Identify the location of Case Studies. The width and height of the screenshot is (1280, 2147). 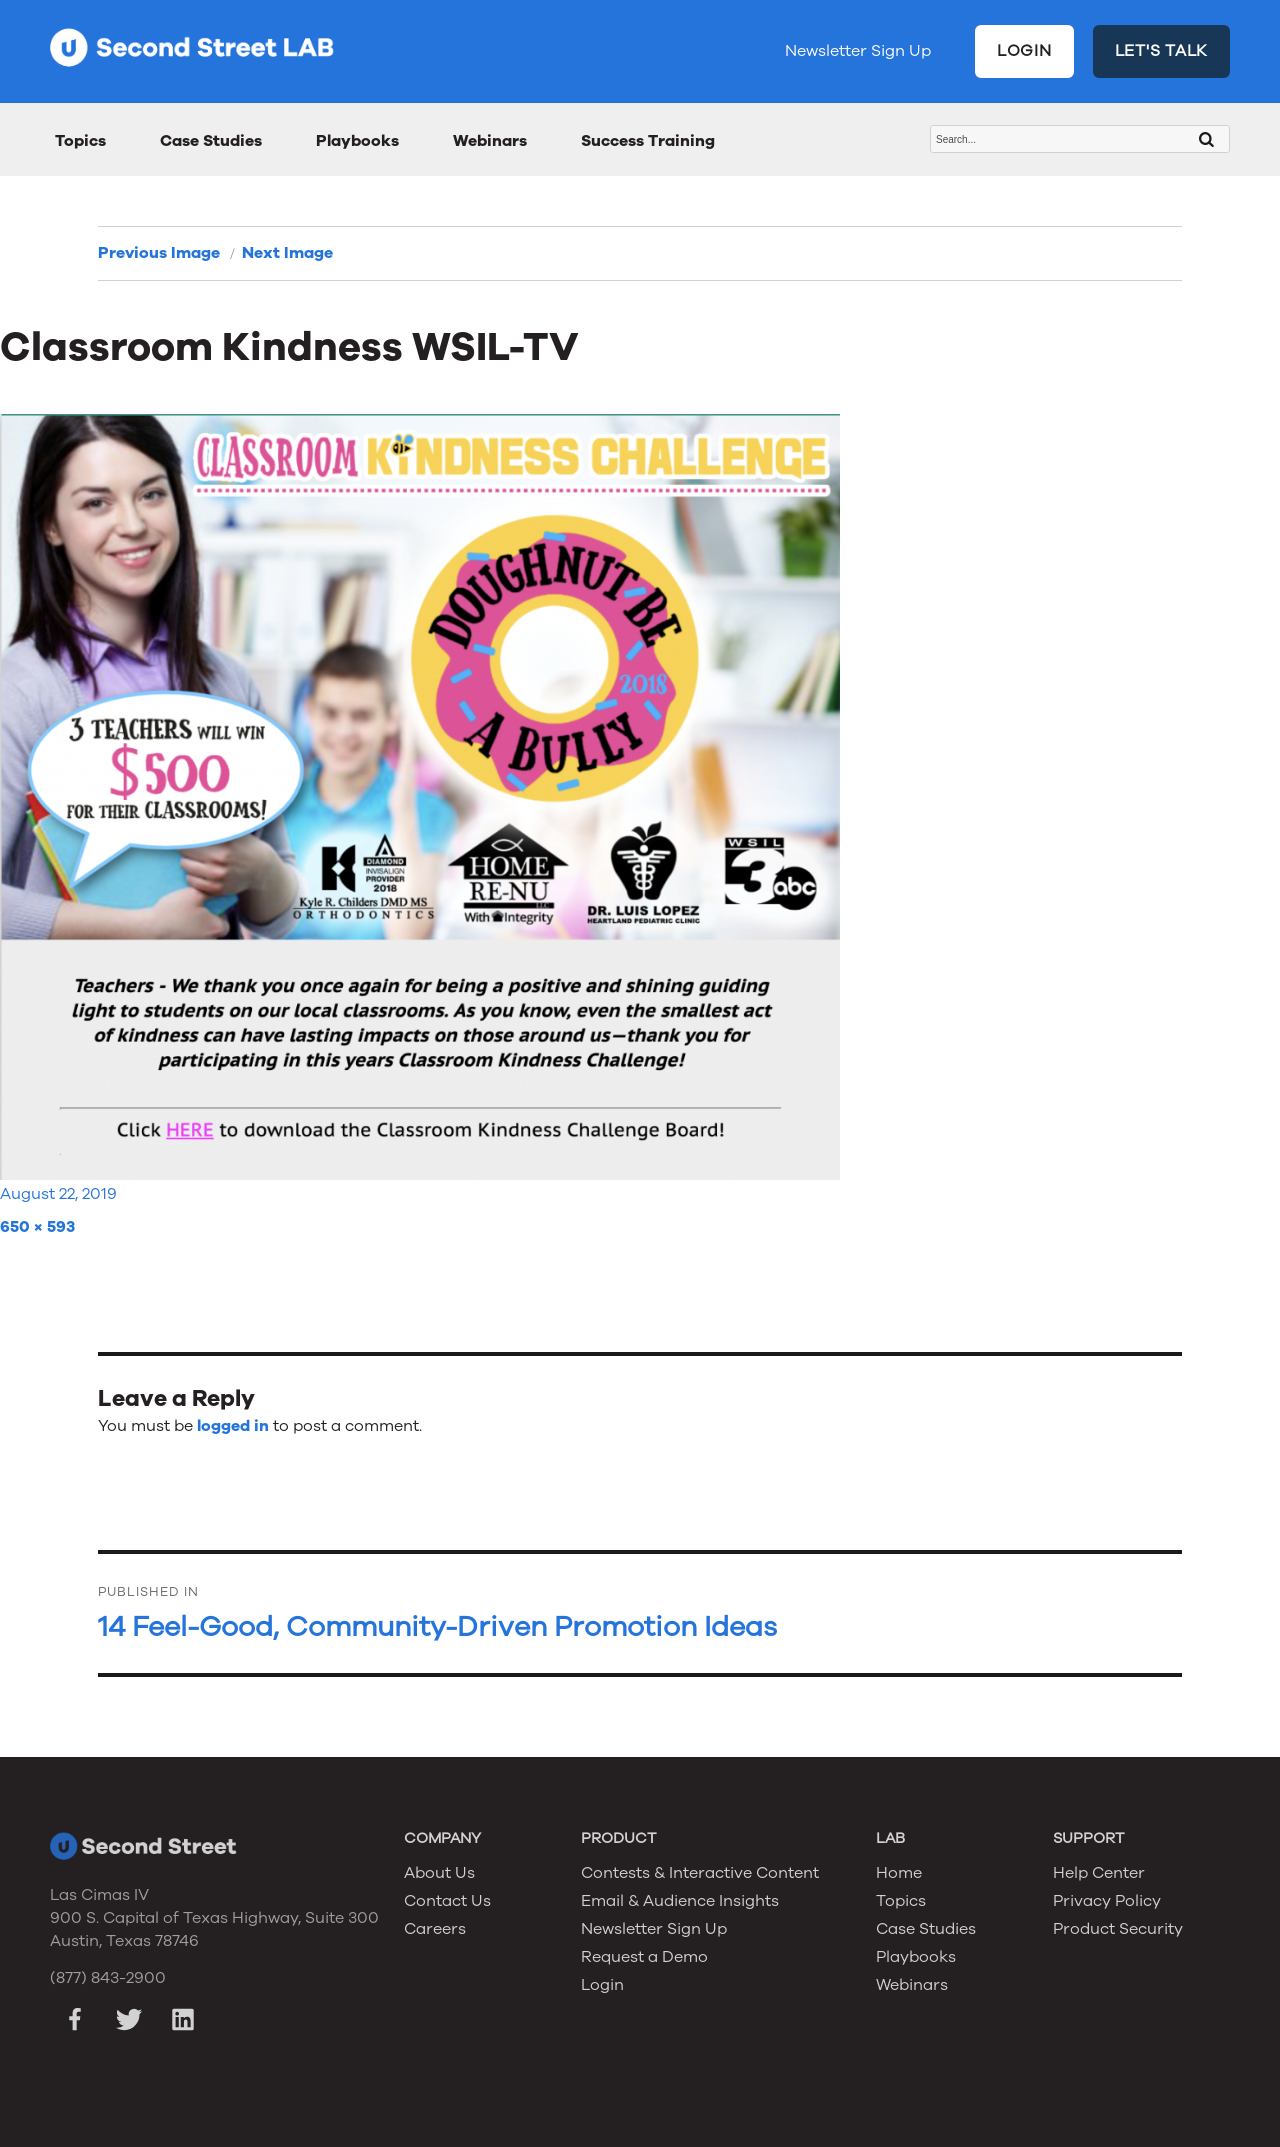
(211, 141).